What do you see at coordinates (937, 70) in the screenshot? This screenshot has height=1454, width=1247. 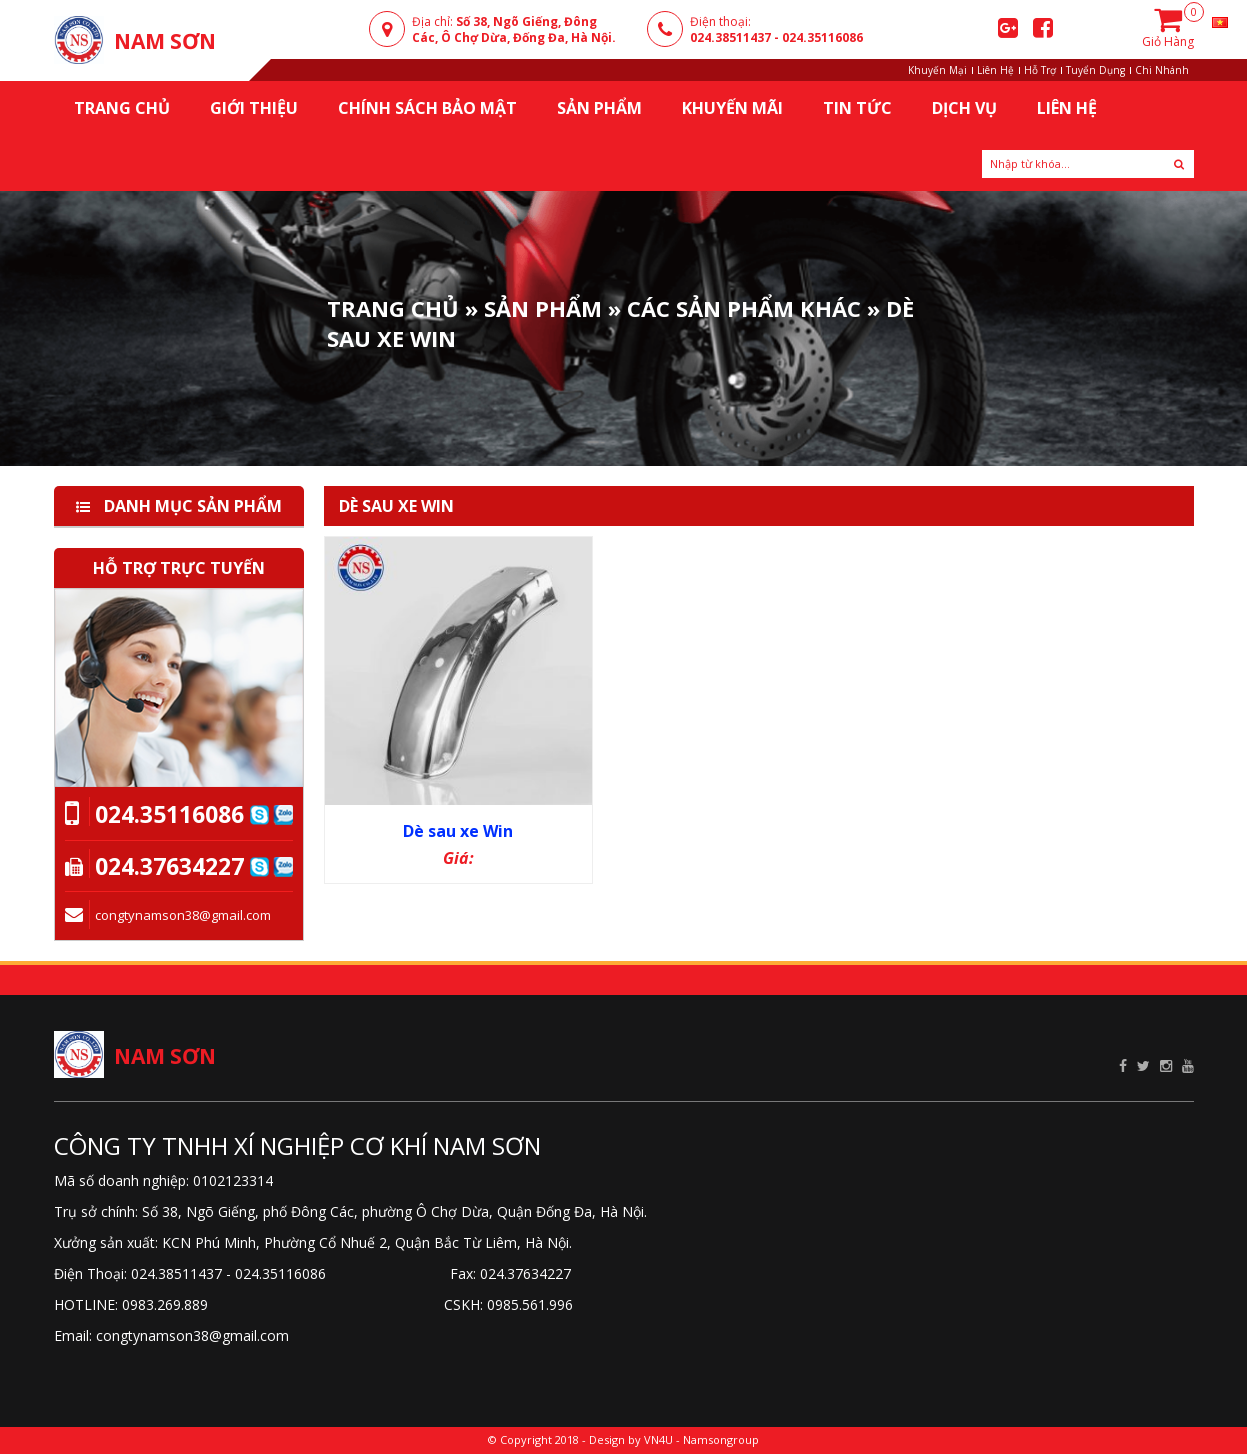 I see `Khuyến Mại` at bounding box center [937, 70].